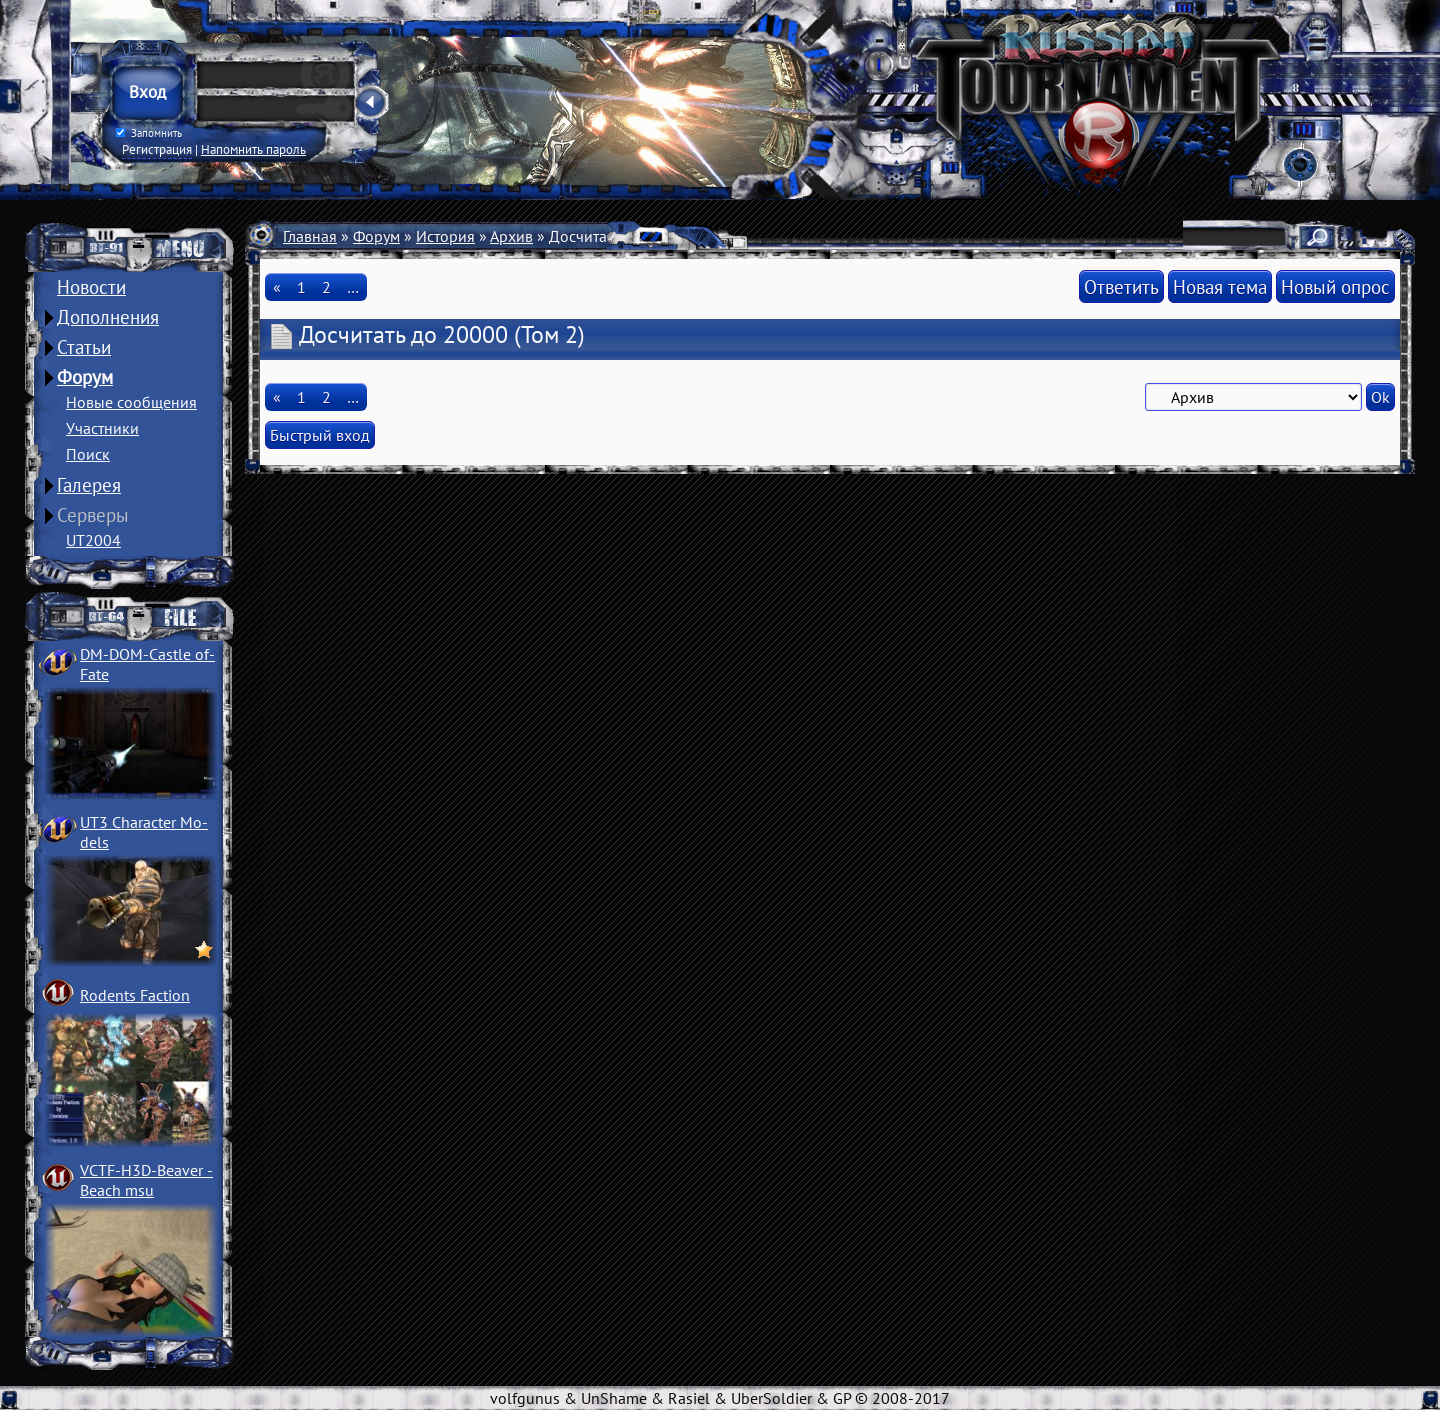  What do you see at coordinates (85, 377) in the screenshot?
I see `Форум` at bounding box center [85, 377].